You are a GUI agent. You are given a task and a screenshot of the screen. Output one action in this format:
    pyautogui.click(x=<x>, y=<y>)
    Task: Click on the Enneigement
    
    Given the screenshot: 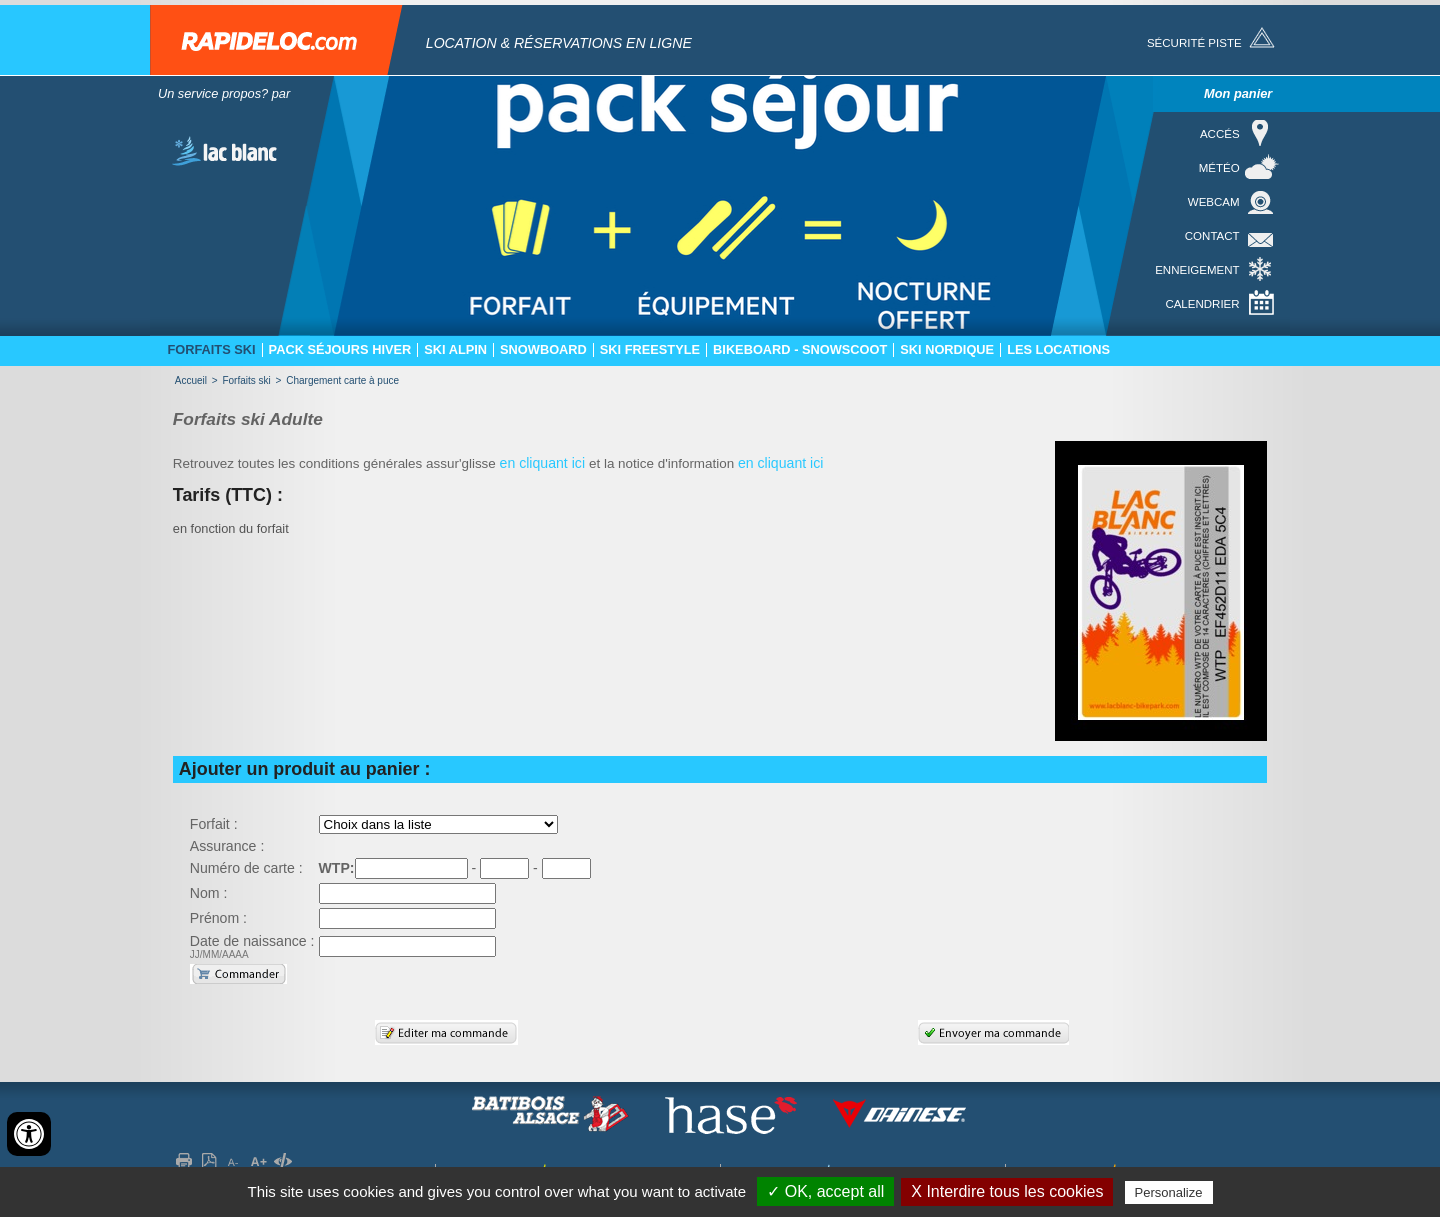 What is the action you would take?
    pyautogui.click(x=1197, y=270)
    